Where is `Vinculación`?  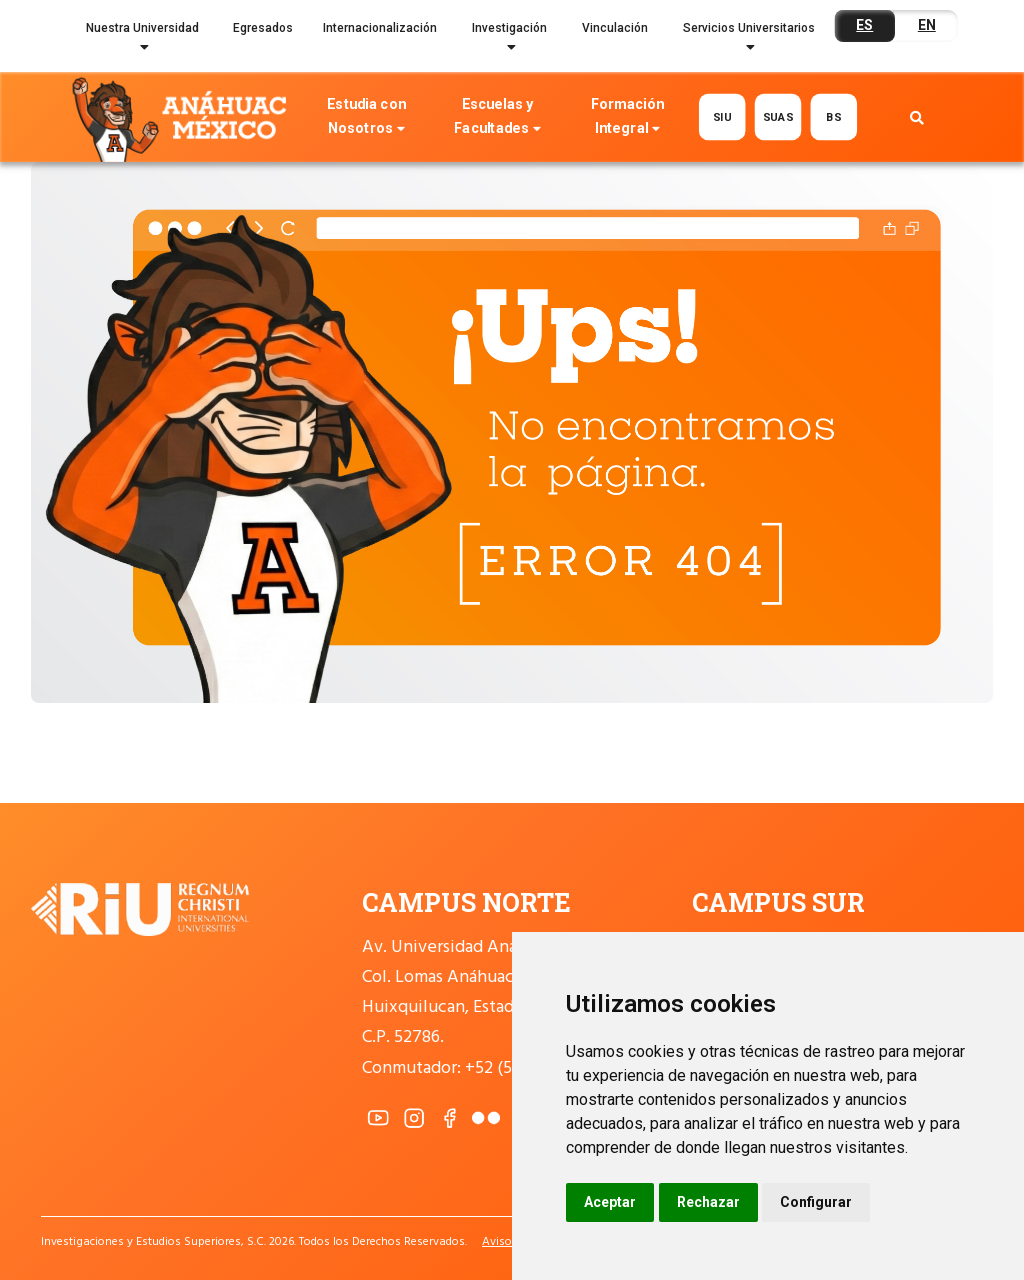 Vinculación is located at coordinates (615, 28).